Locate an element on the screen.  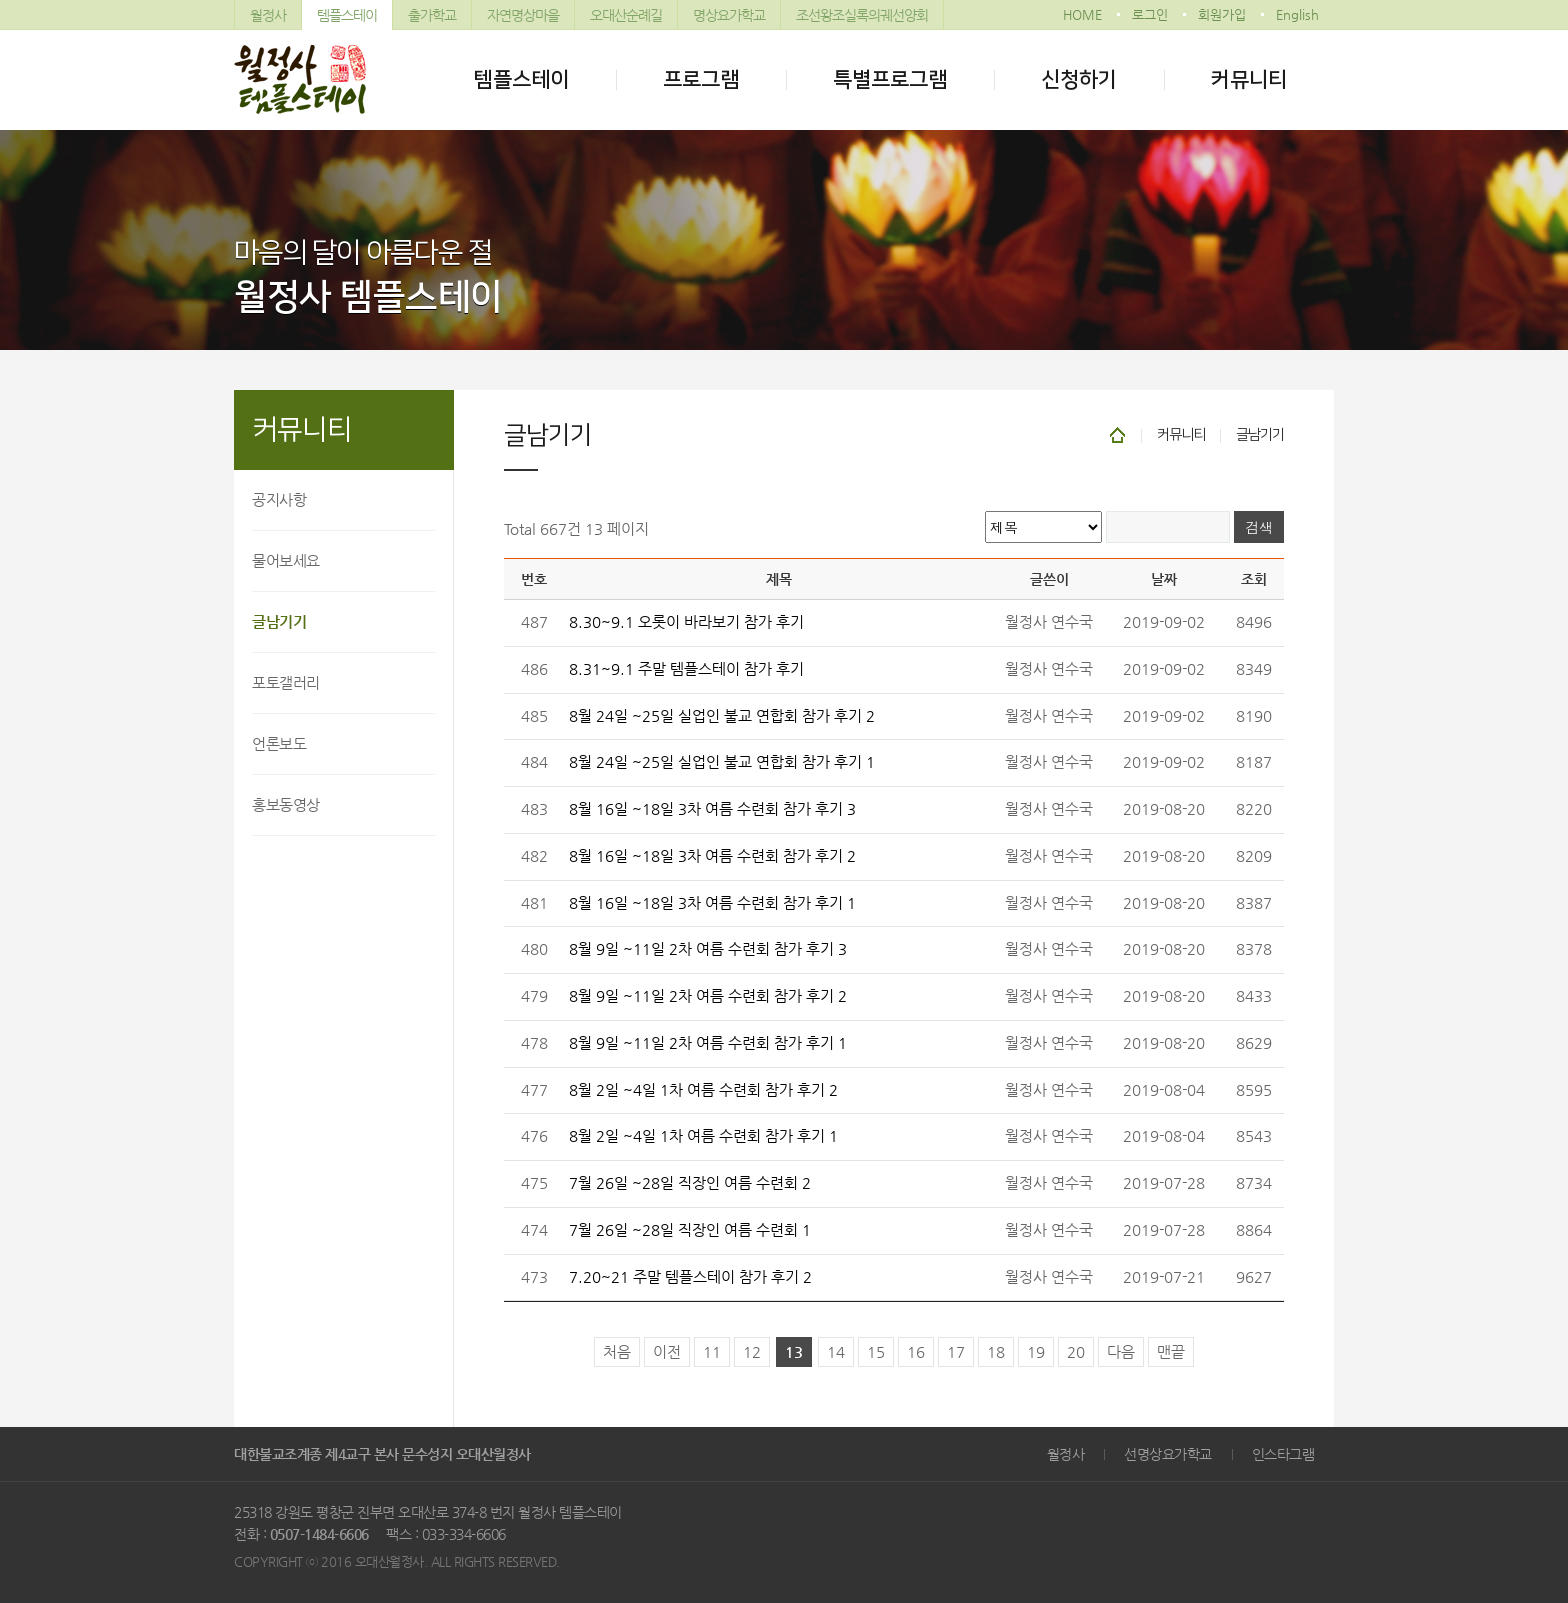
8.30~9.1 오롯이 바라보기 참가 후기 is located at coordinates (686, 622).